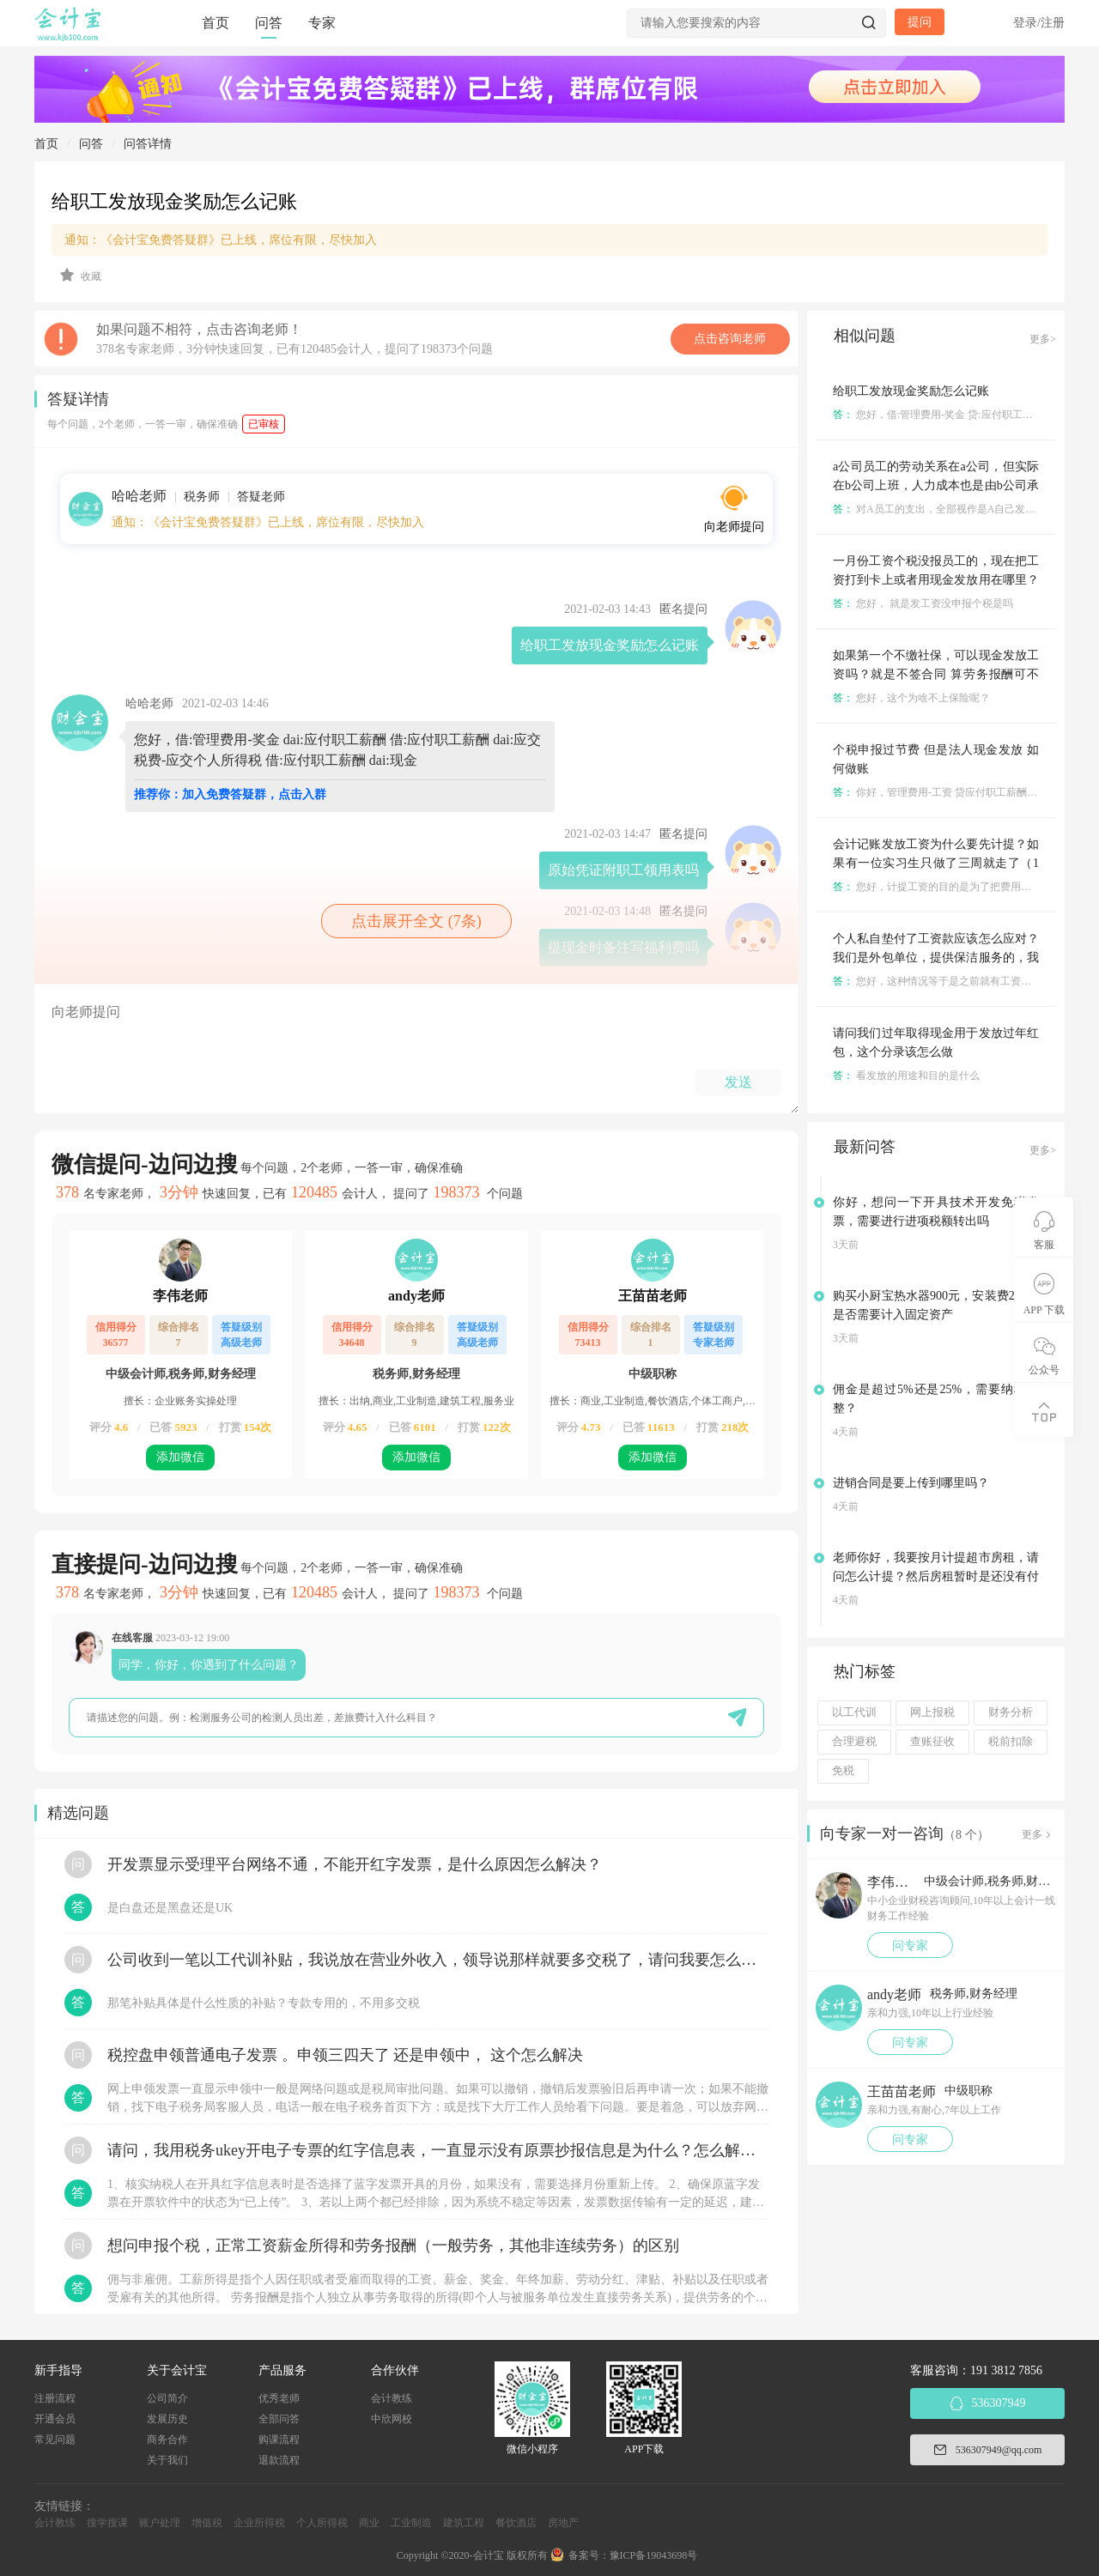 This screenshot has width=1099, height=2576. What do you see at coordinates (279, 2440) in the screenshot?
I see `购课流程` at bounding box center [279, 2440].